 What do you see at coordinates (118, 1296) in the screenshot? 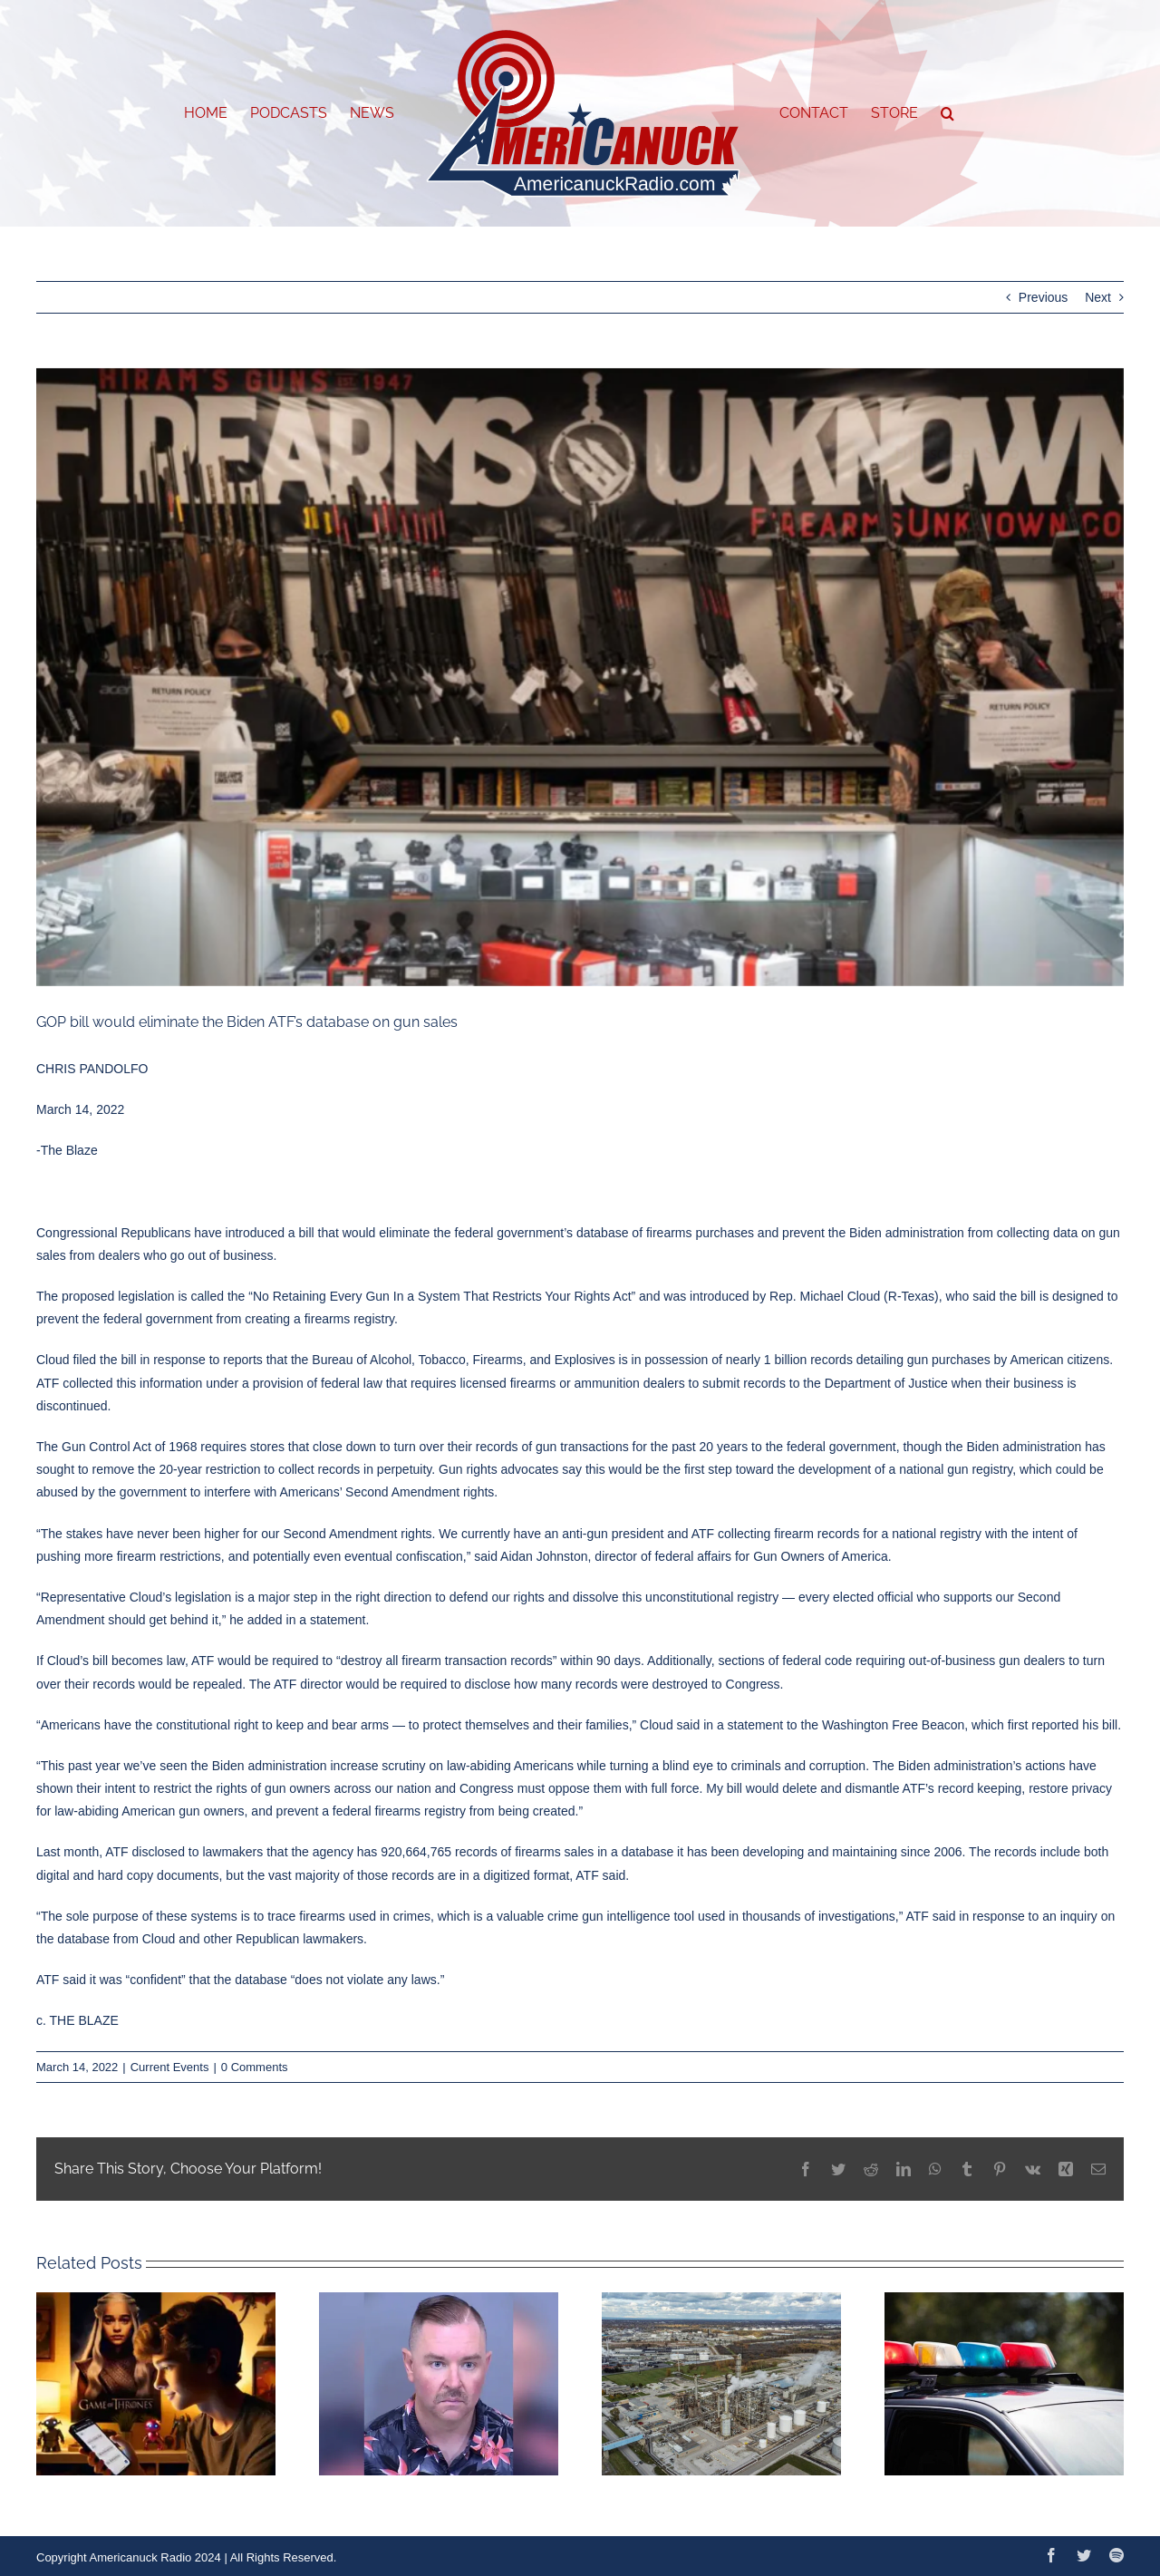
I see `proposed legislation` at bounding box center [118, 1296].